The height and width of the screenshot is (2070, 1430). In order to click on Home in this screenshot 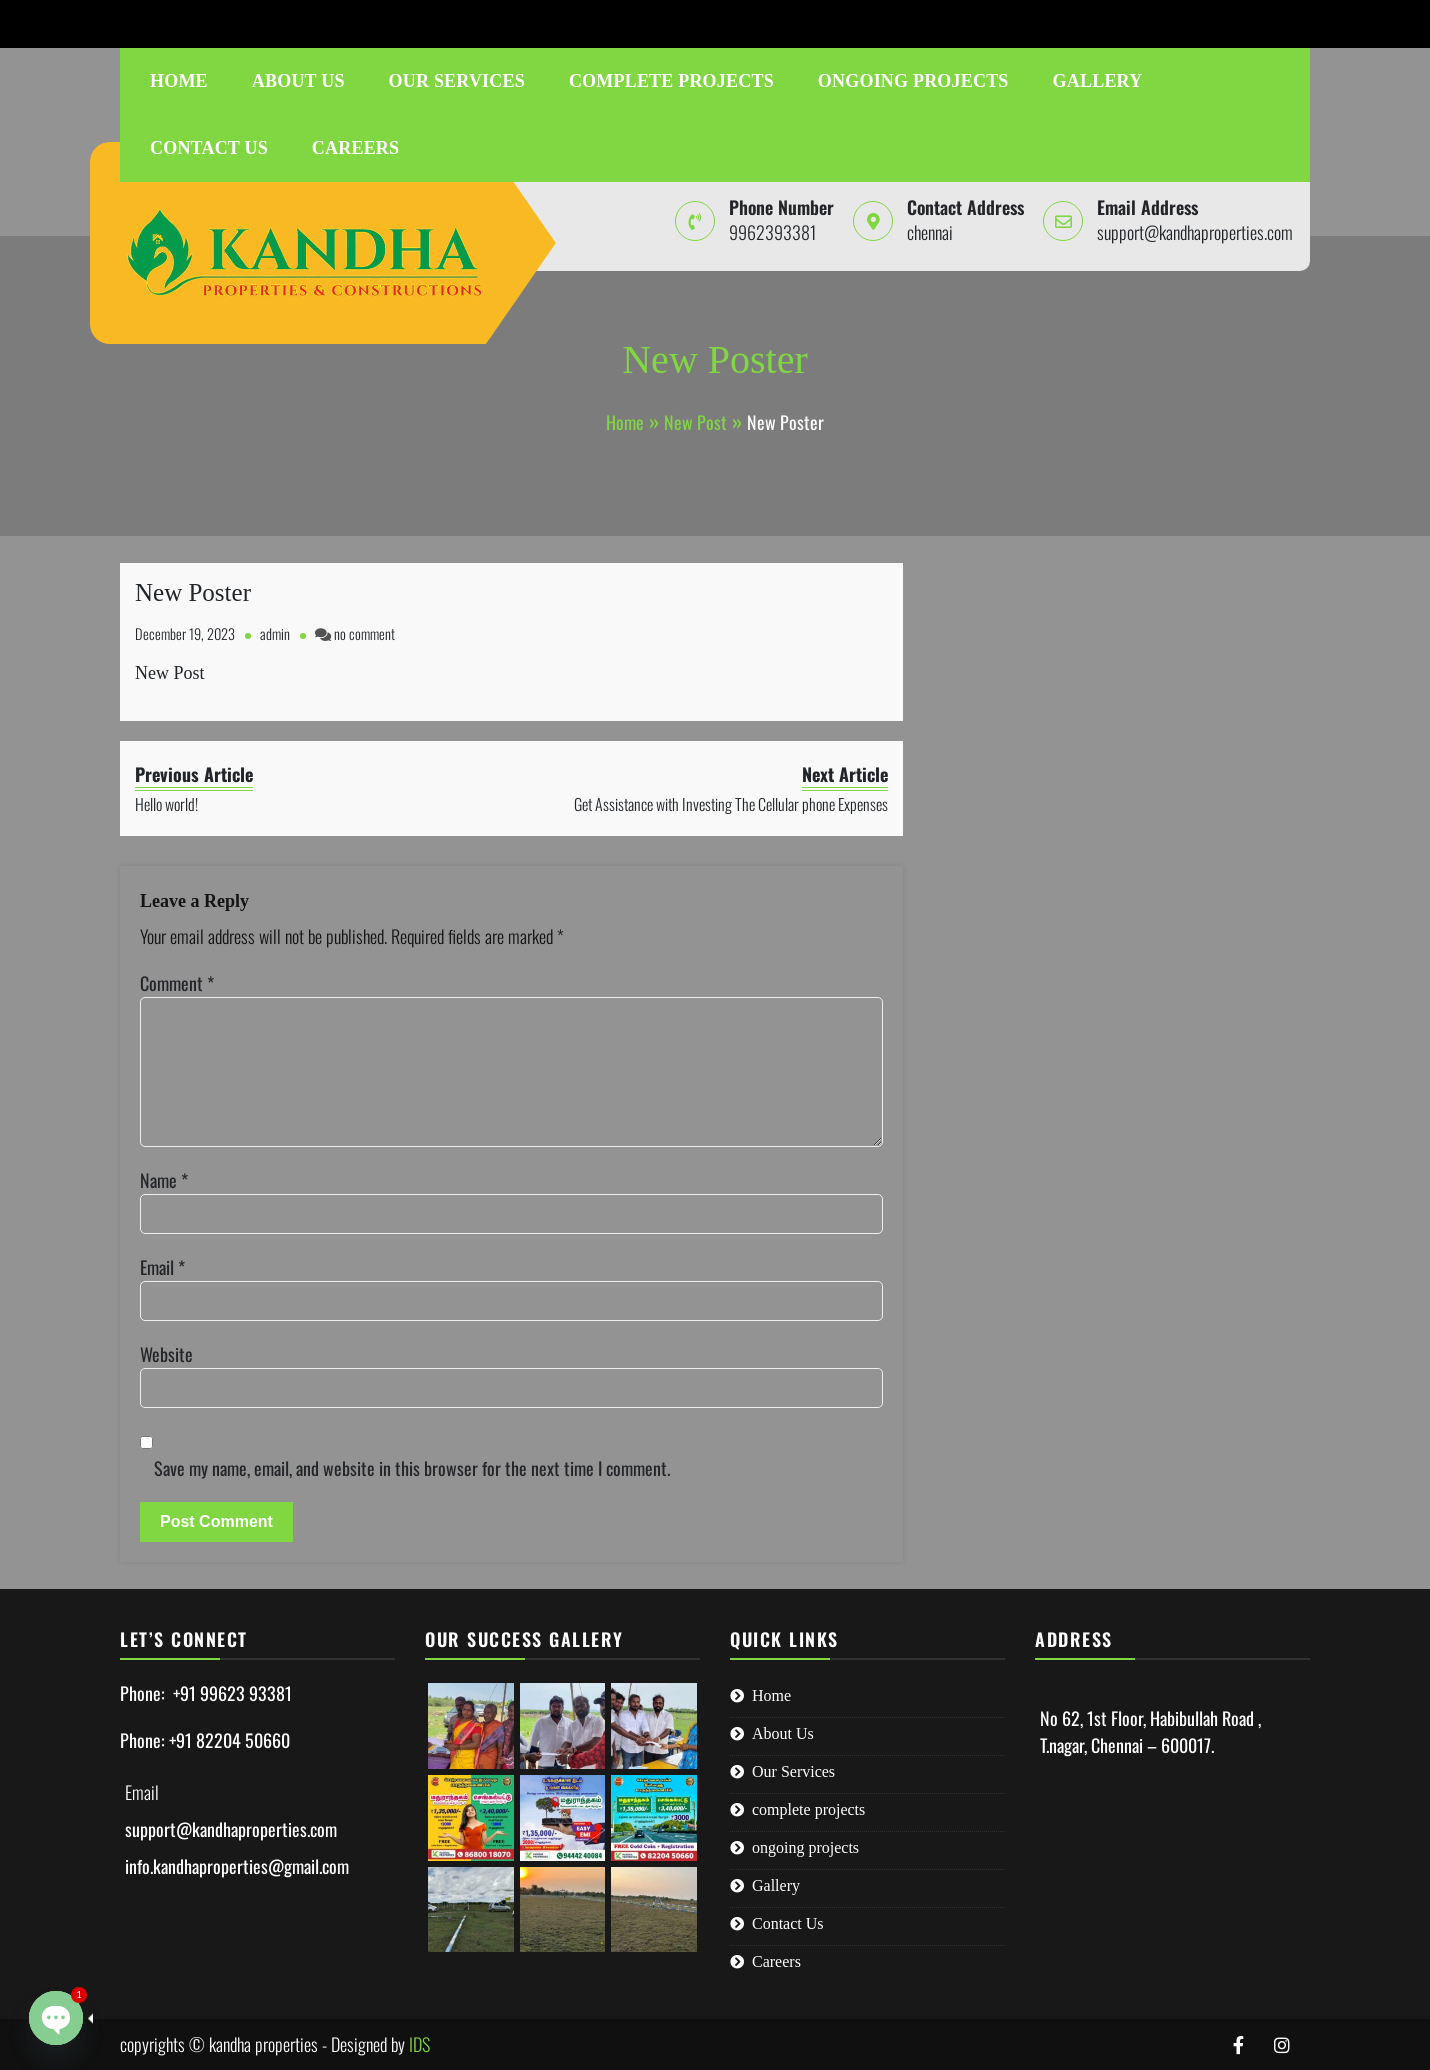, I will do `click(179, 81)`.